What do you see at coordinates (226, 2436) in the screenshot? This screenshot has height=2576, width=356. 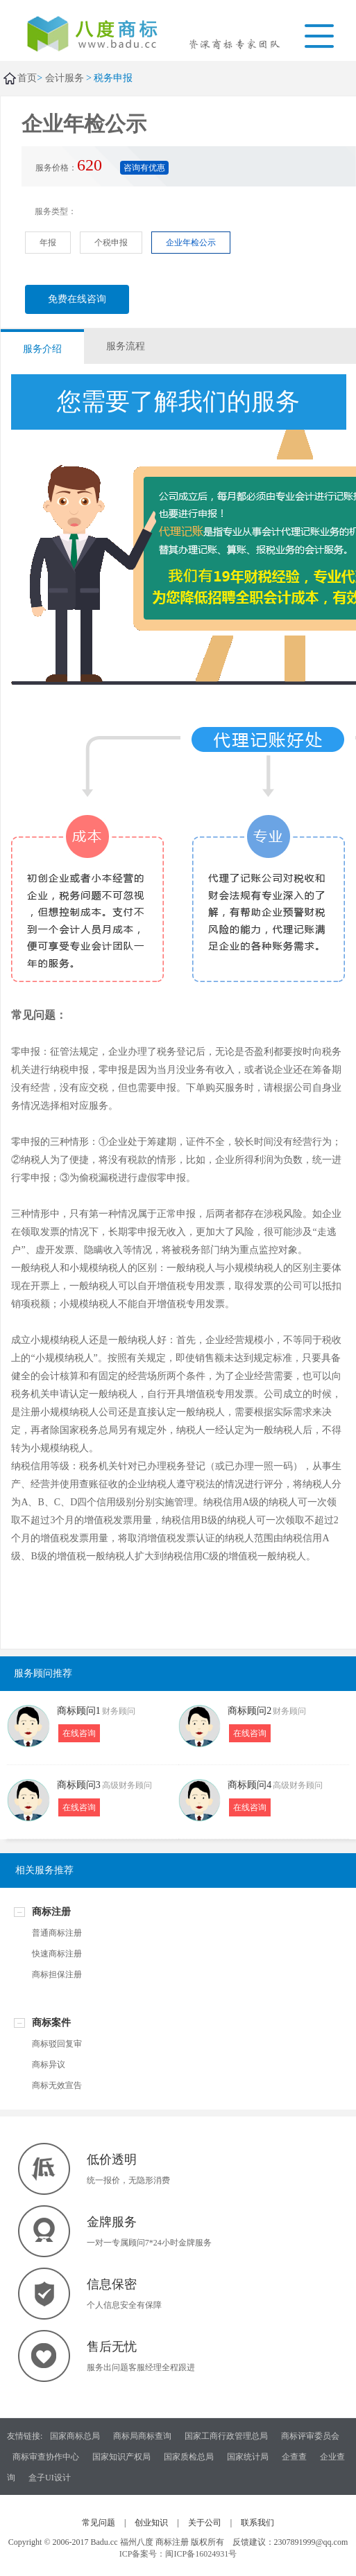 I see `国家工商行政管理总局` at bounding box center [226, 2436].